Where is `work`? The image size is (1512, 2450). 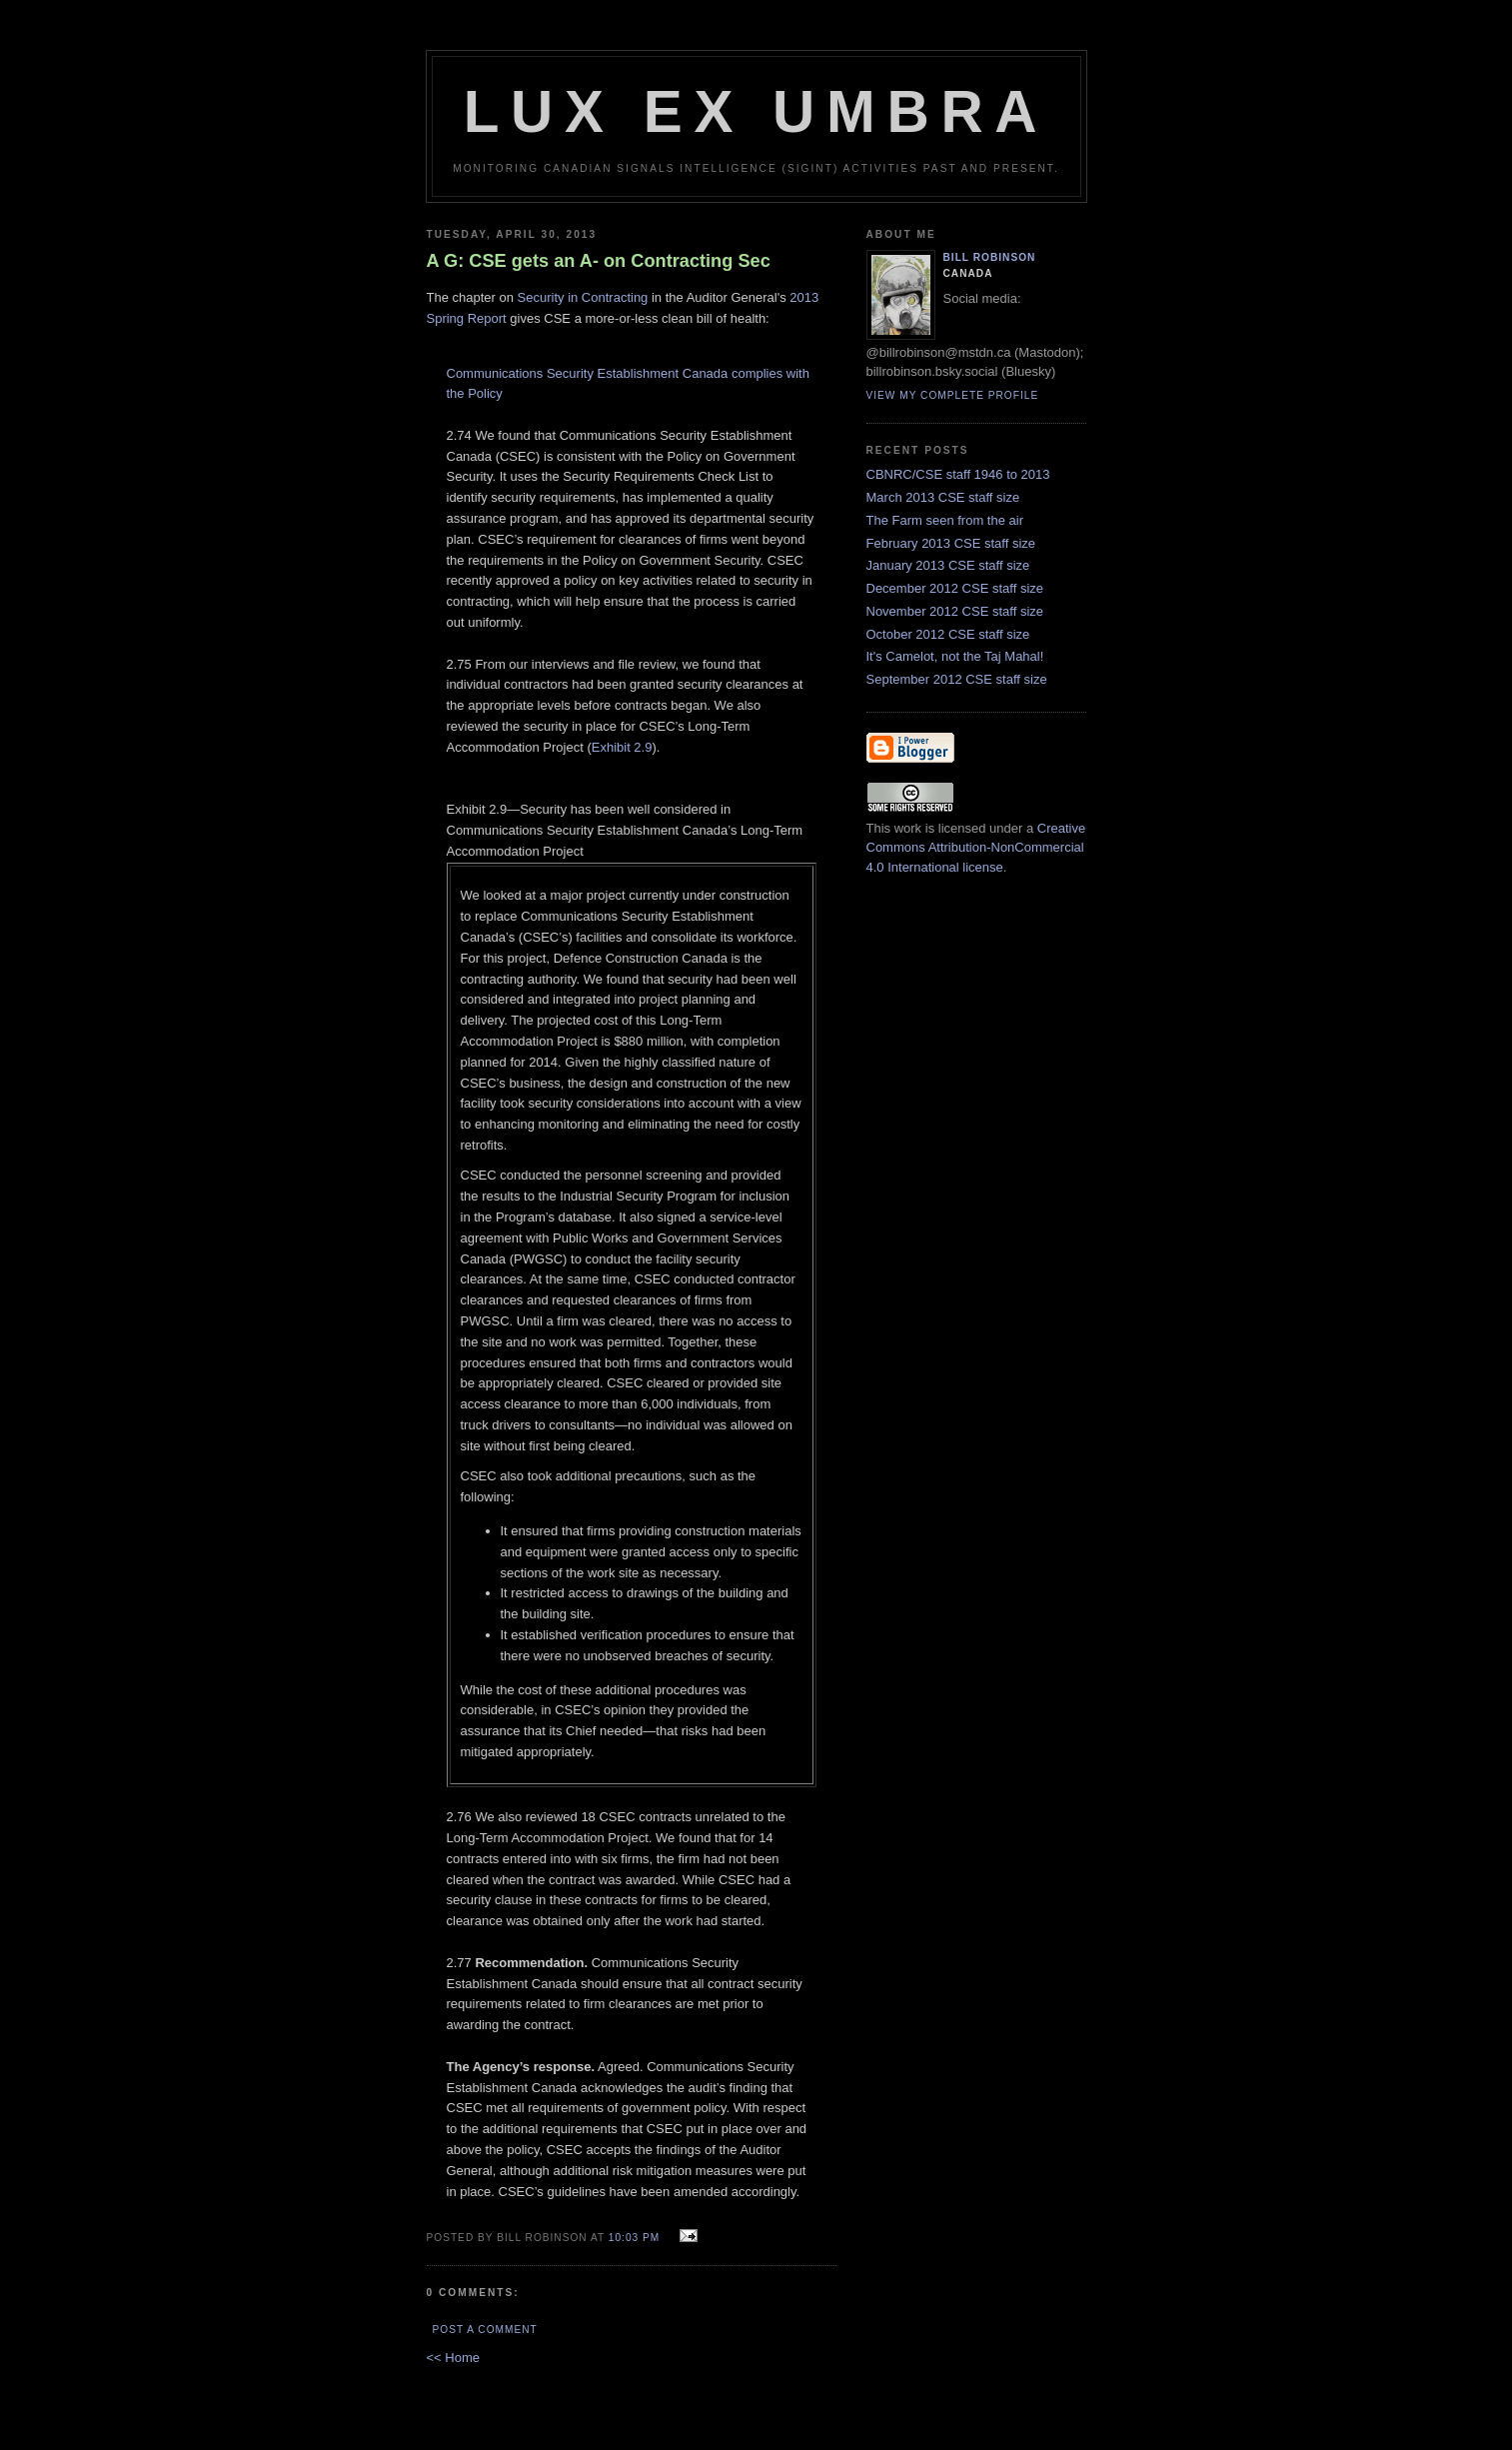
work is located at coordinates (907, 828).